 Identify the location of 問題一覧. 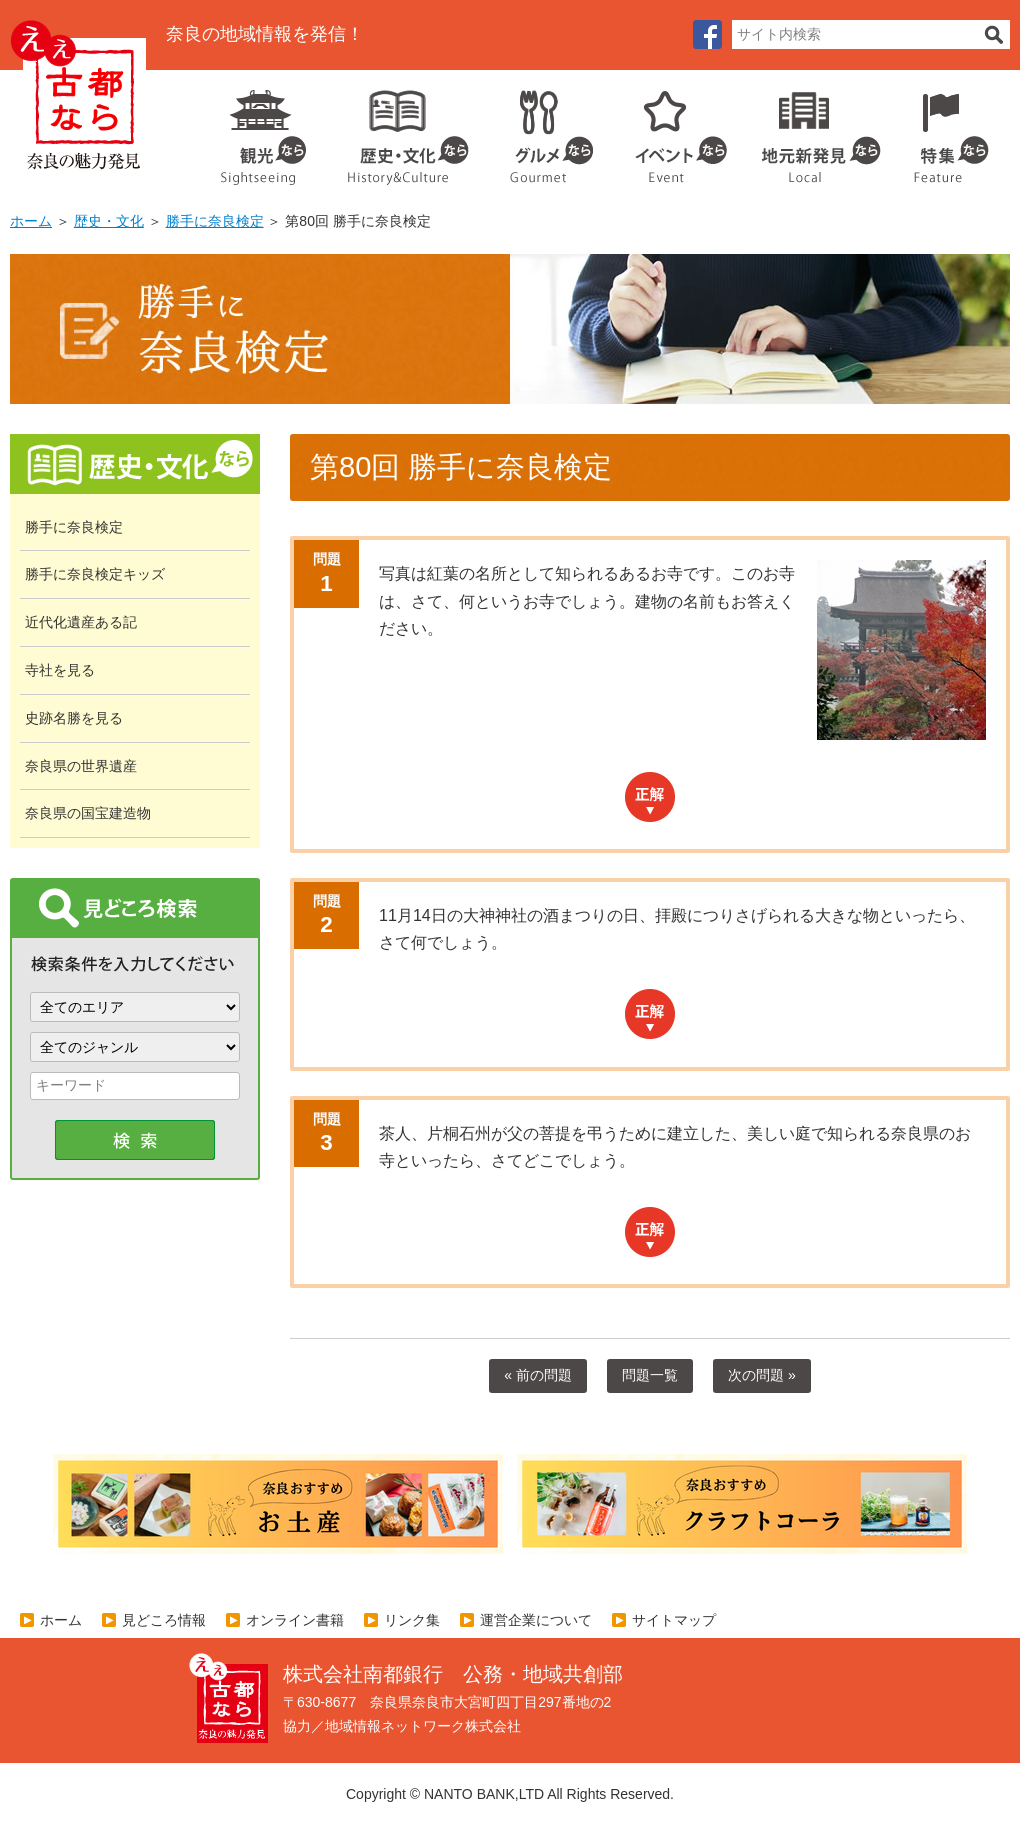
(650, 1375).